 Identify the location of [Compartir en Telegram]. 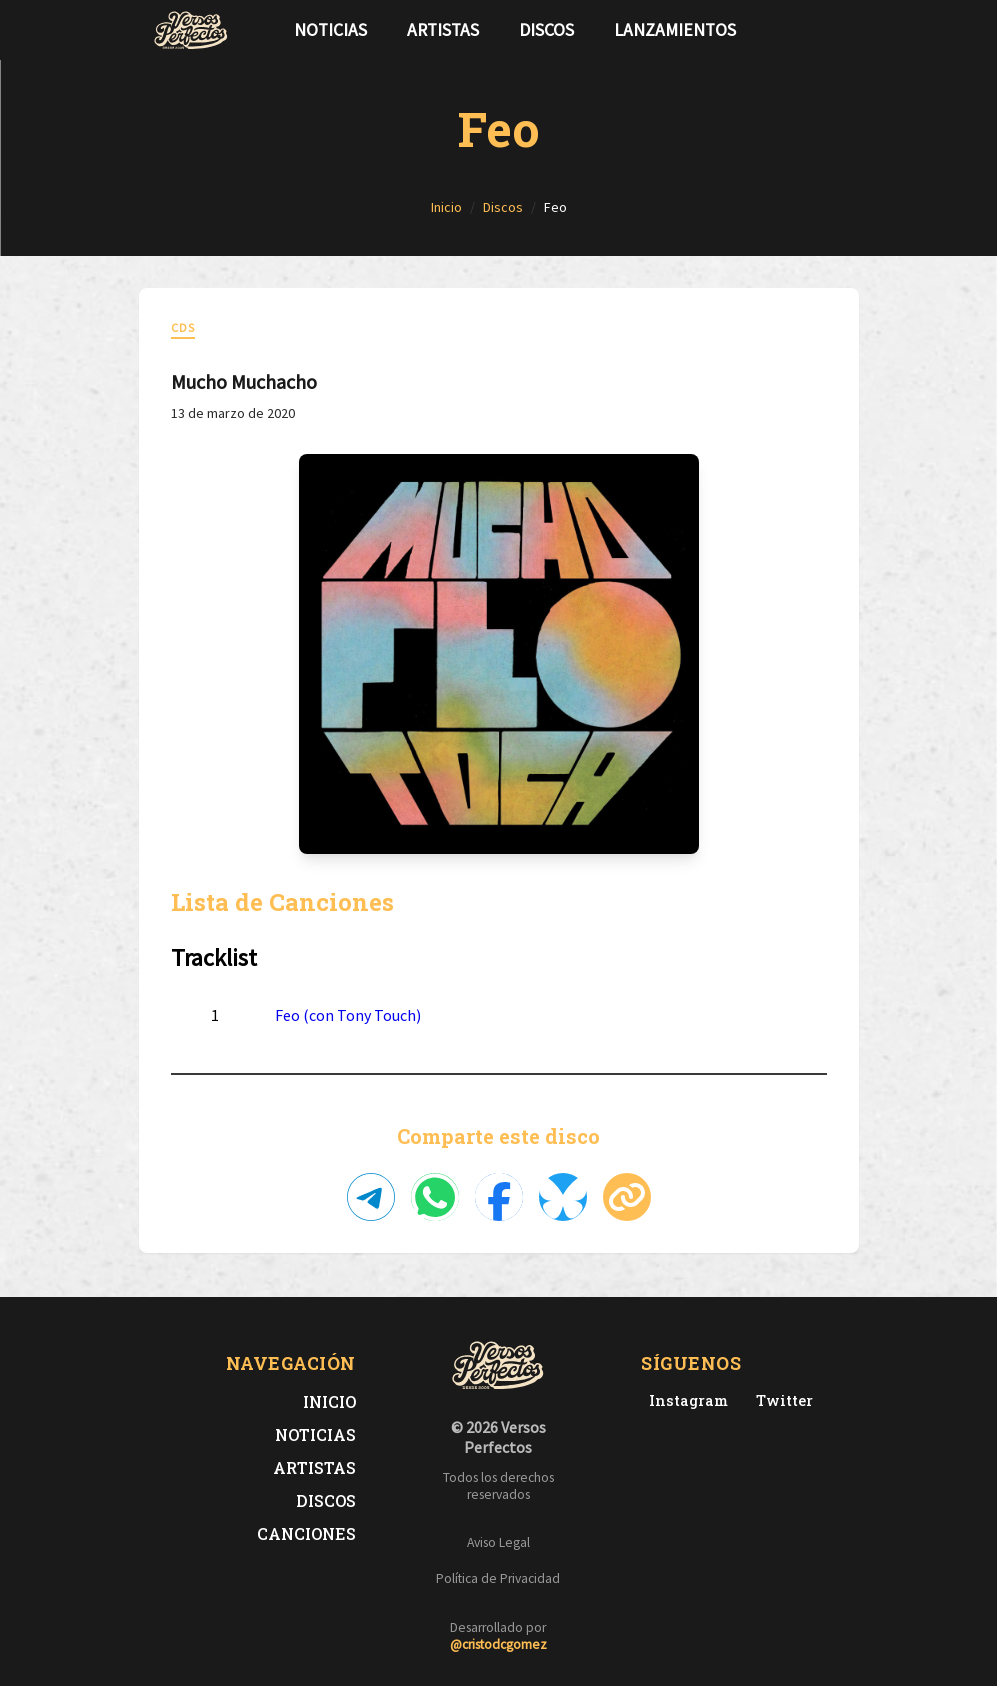
(371, 1197).